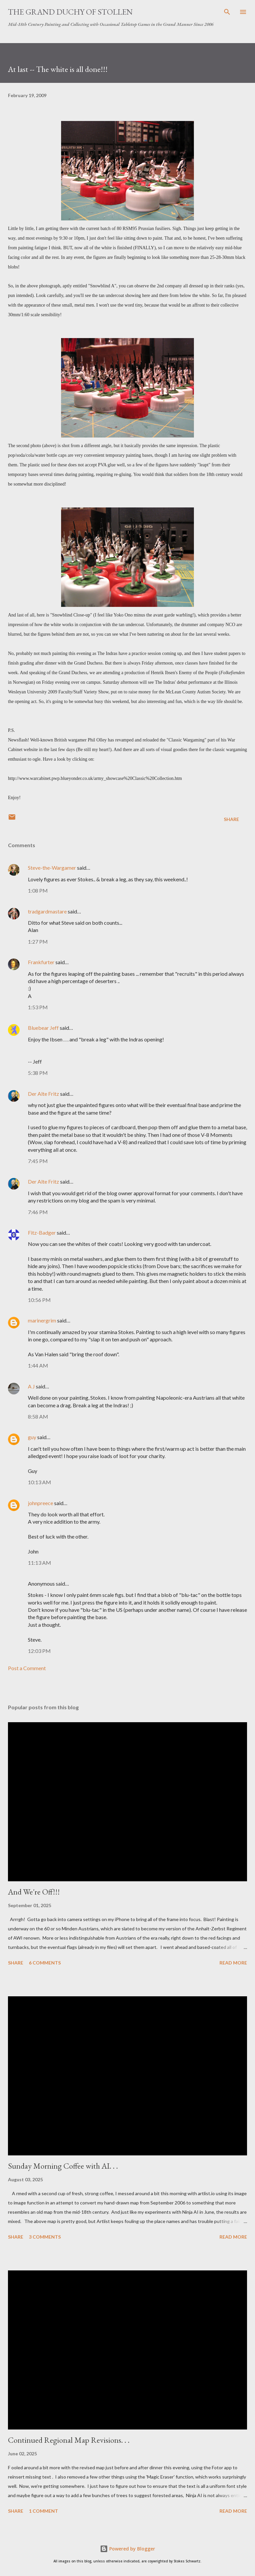 Image resolution: width=255 pixels, height=2576 pixels. Describe the element at coordinates (127, 2549) in the screenshot. I see `Powered by Blogger` at that location.